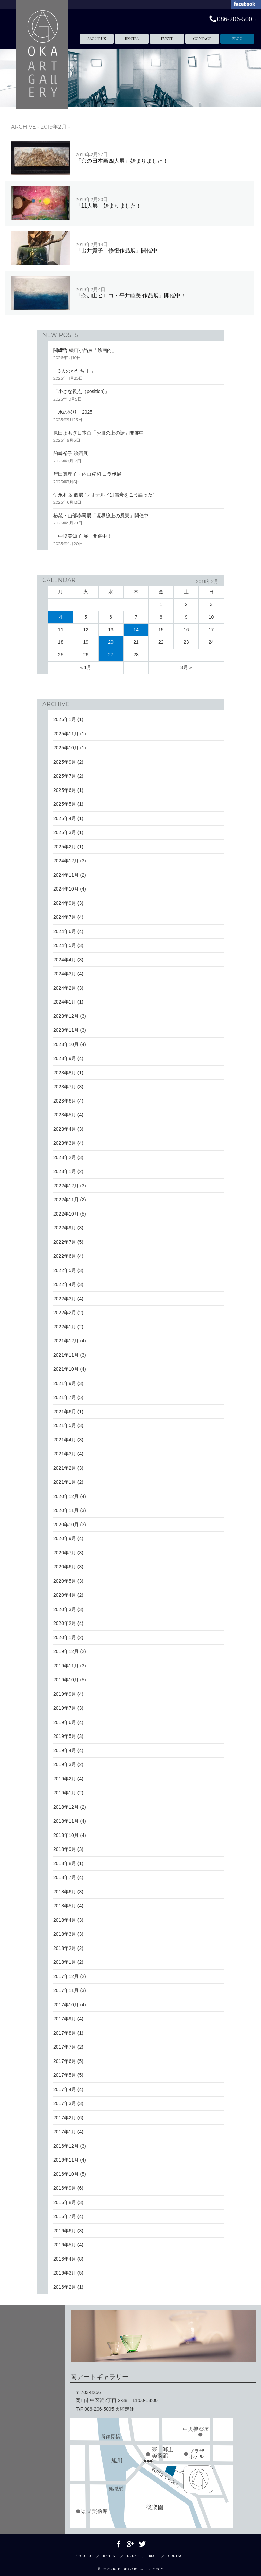  What do you see at coordinates (66, 1016) in the screenshot?
I see `2023年12月` at bounding box center [66, 1016].